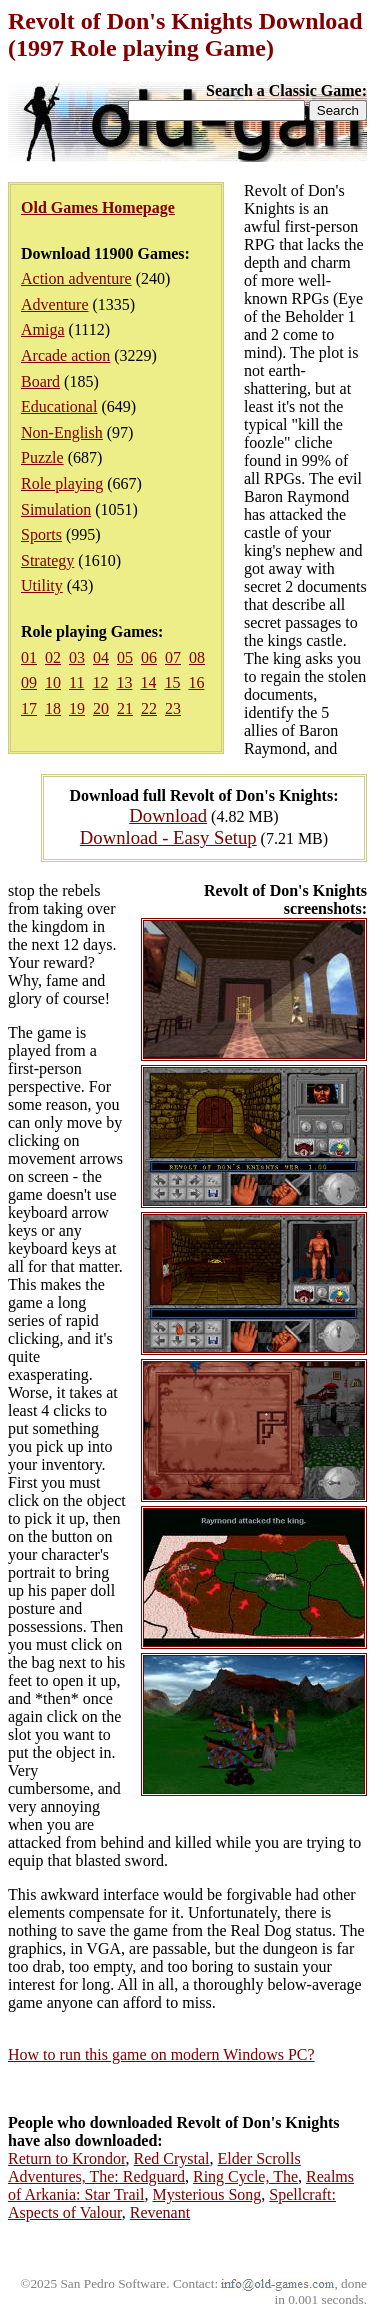 The height and width of the screenshot is (2322, 375). Describe the element at coordinates (40, 381) in the screenshot. I see `Board` at that location.